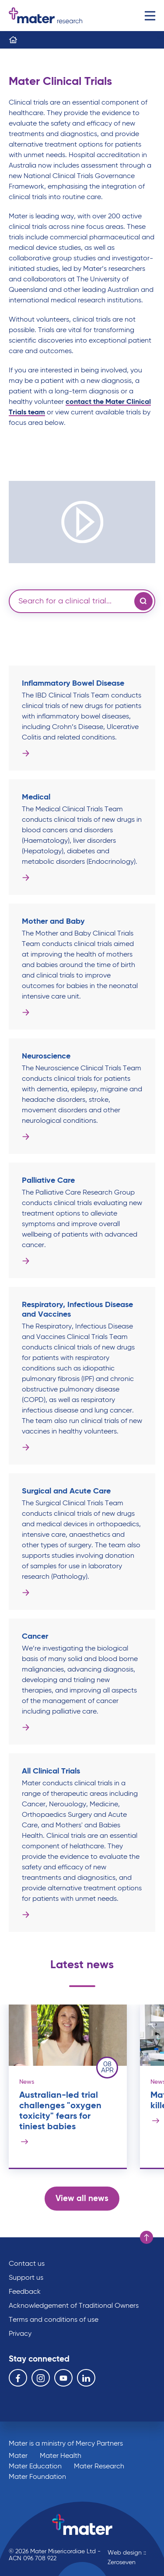 Image resolution: width=164 pixels, height=2576 pixels. Describe the element at coordinates (27, 2264) in the screenshot. I see `Contact us` at that location.